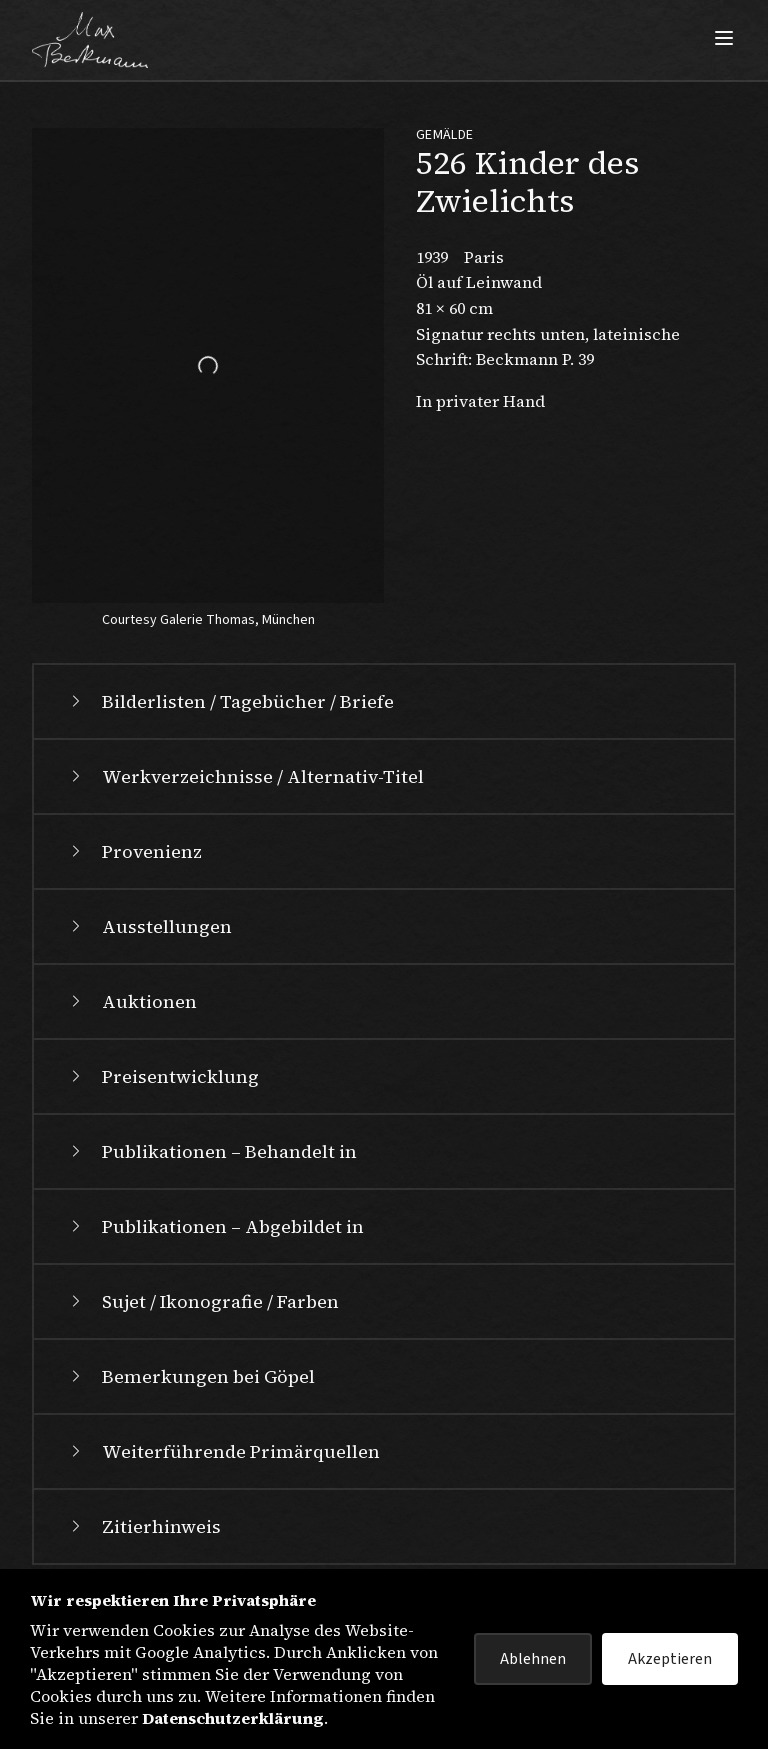 The height and width of the screenshot is (1749, 768). I want to click on Preisentwicklung, so click(162, 1076).